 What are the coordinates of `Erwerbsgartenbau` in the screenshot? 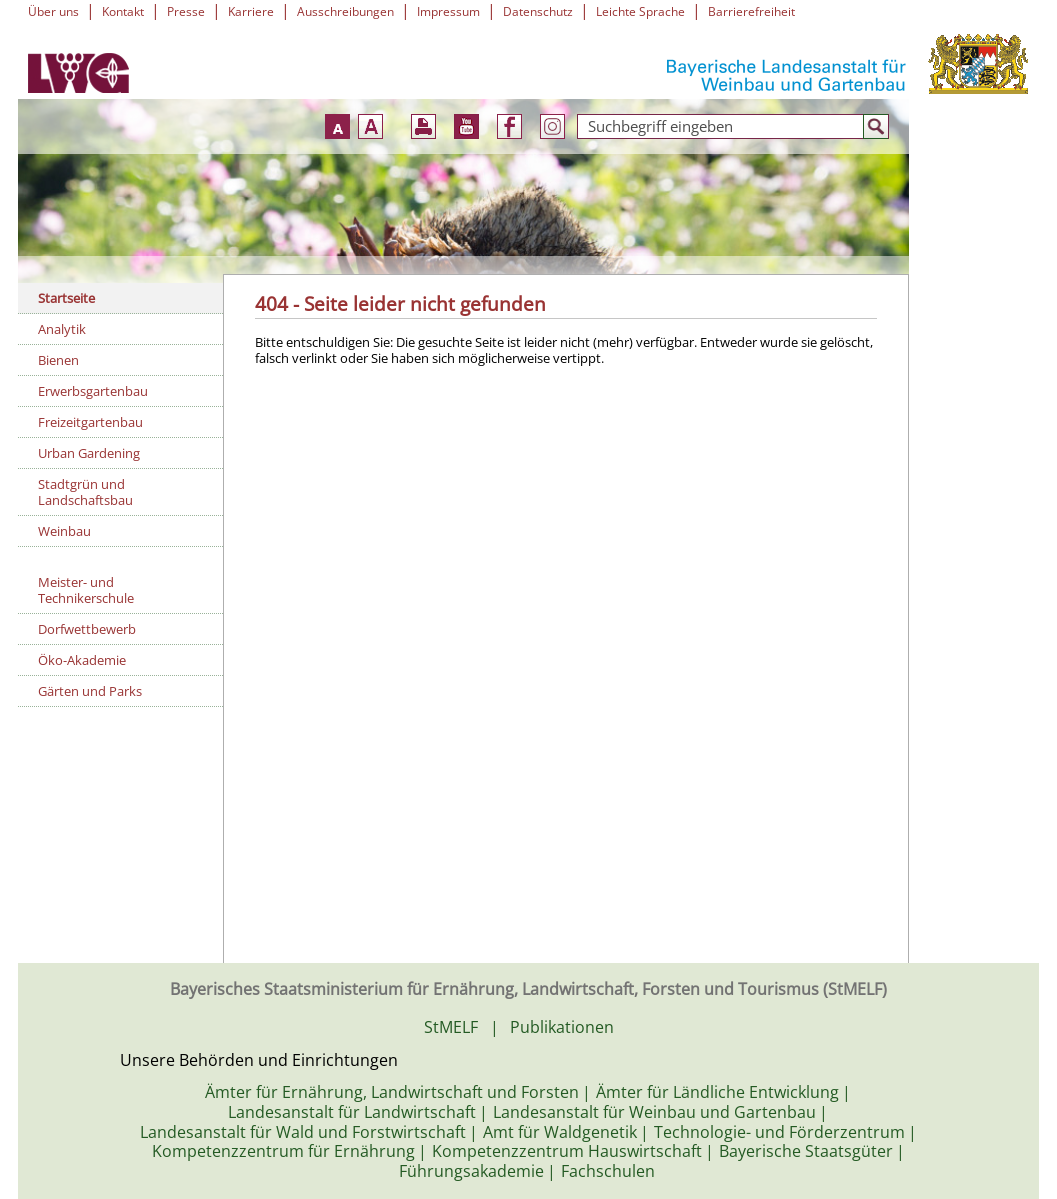 It's located at (93, 391).